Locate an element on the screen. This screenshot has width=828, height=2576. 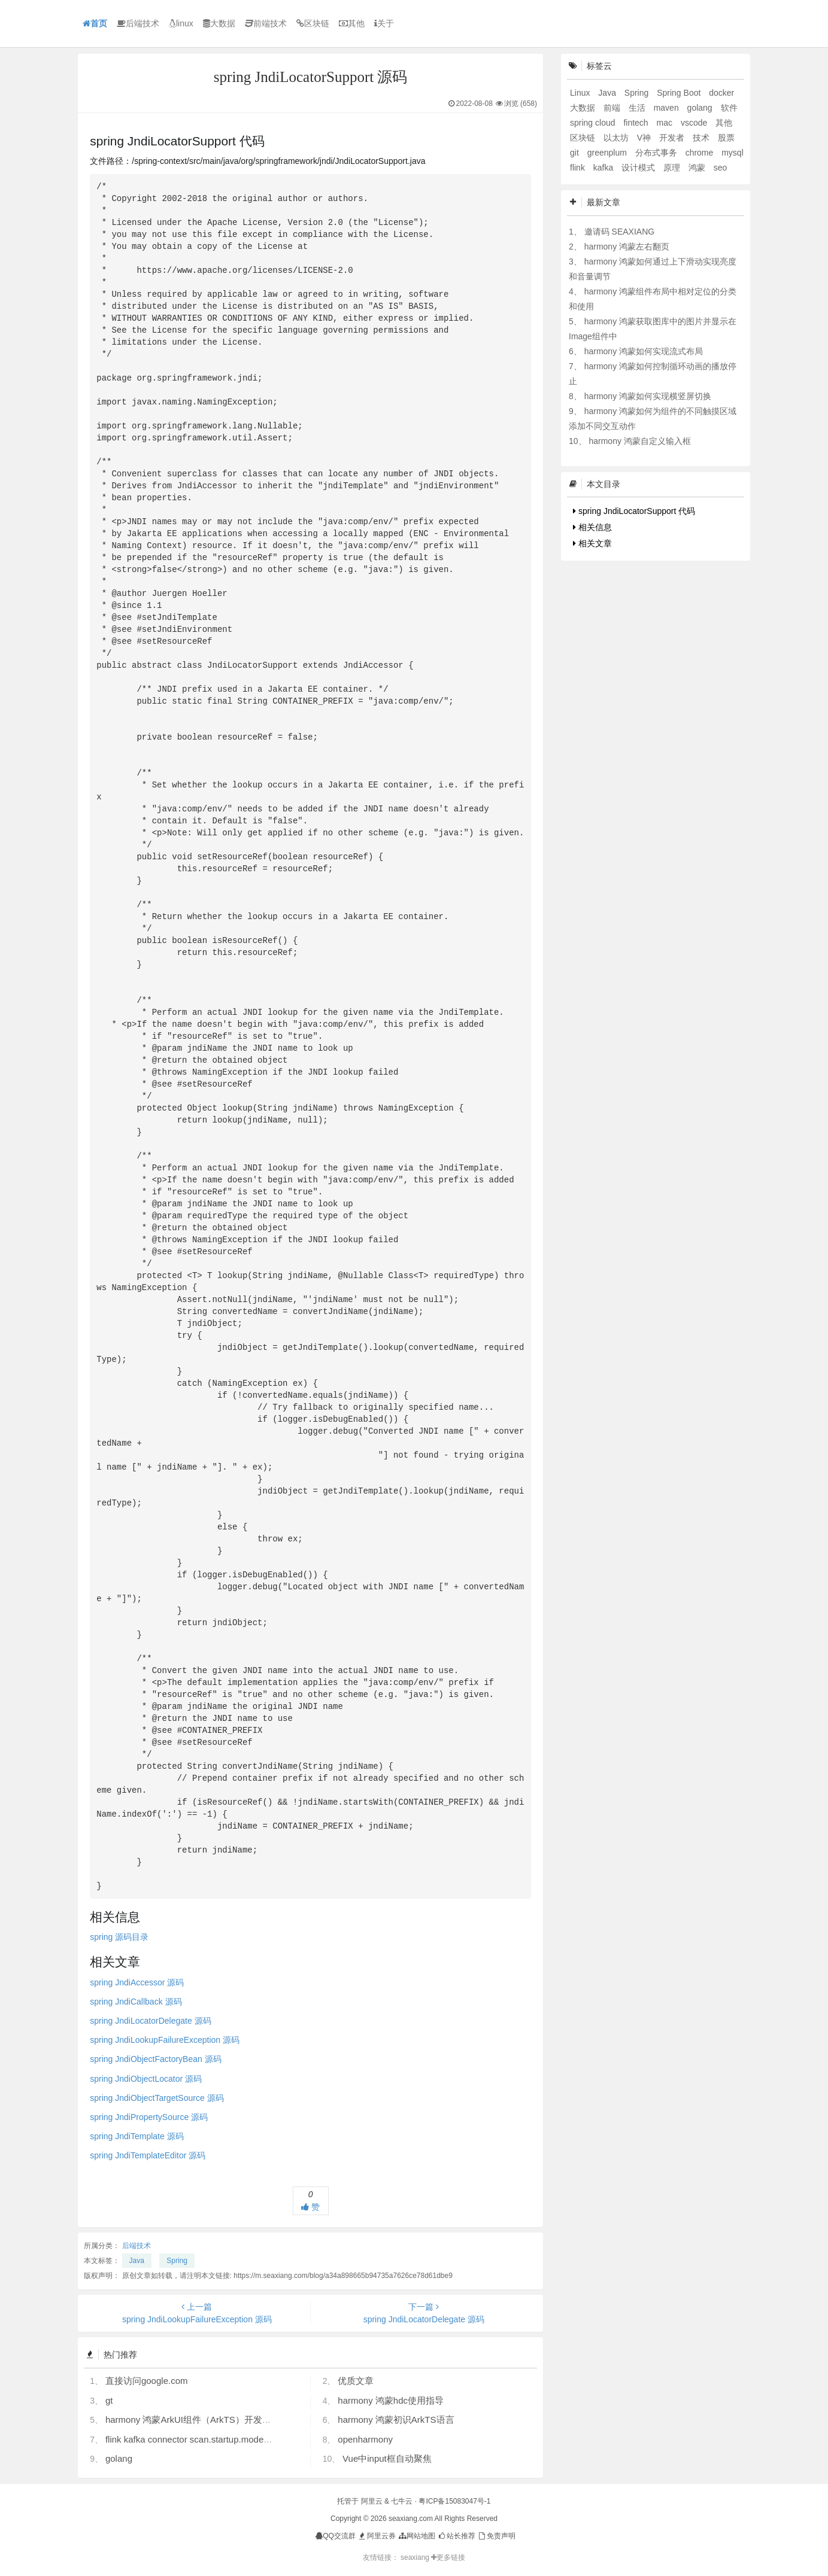
V神 is located at coordinates (645, 137).